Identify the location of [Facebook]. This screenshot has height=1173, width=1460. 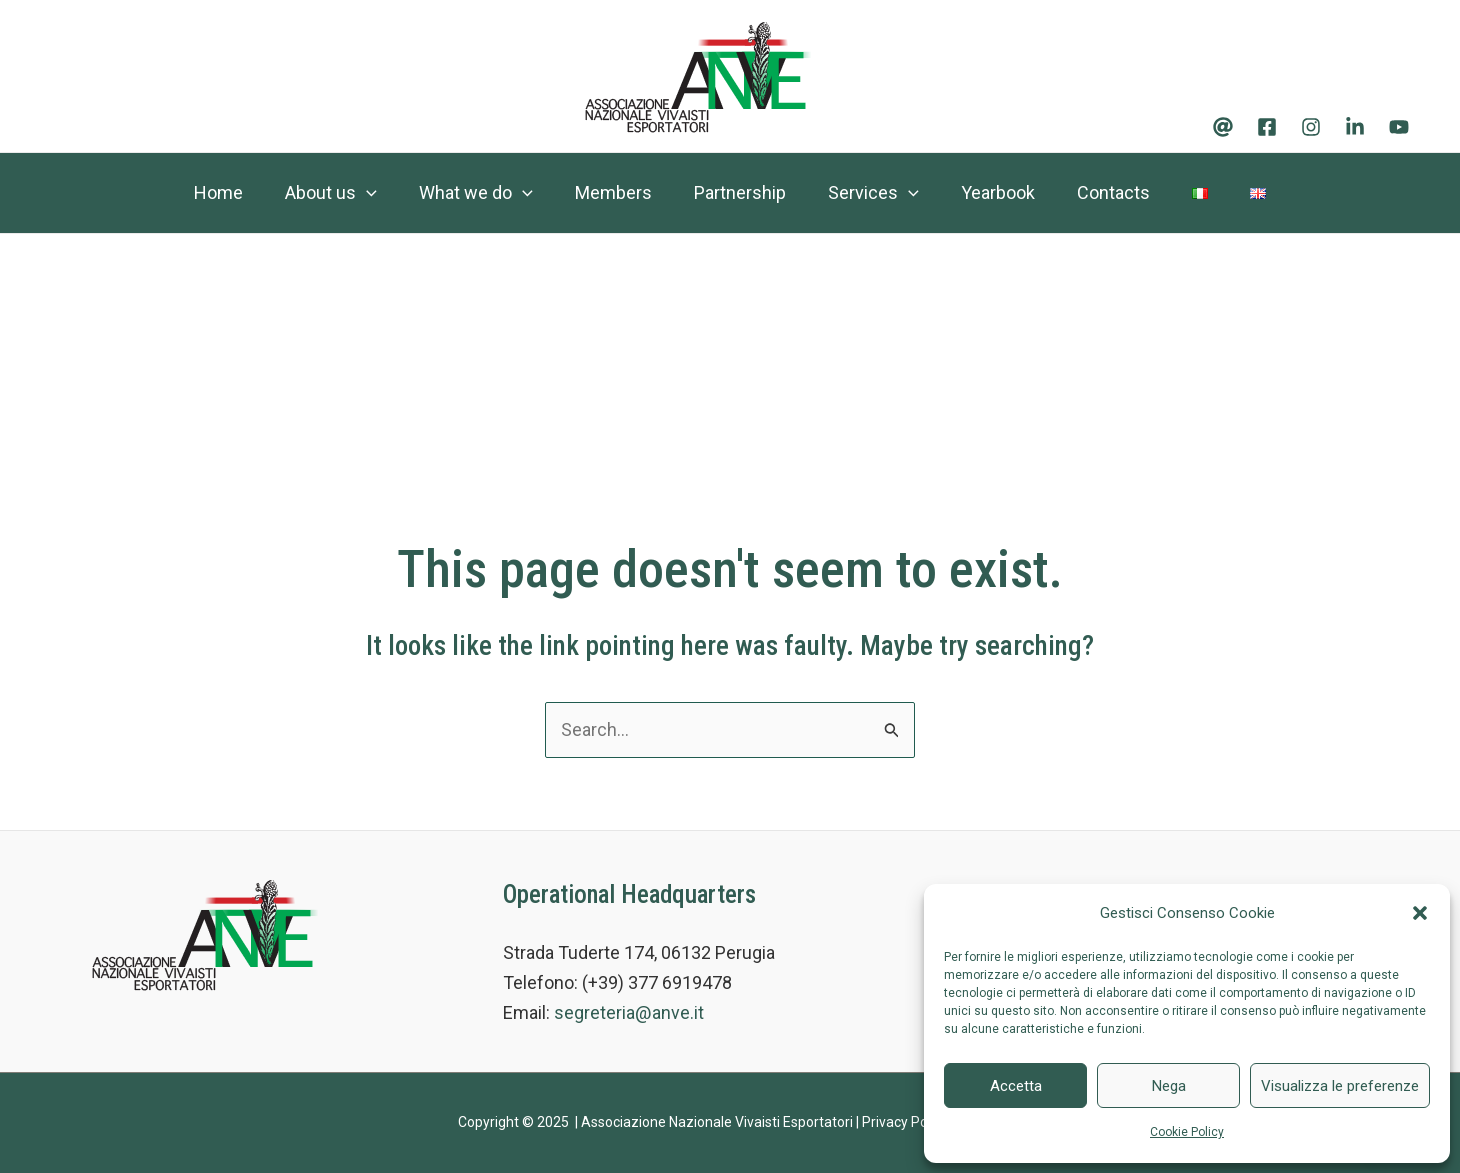
(1267, 127).